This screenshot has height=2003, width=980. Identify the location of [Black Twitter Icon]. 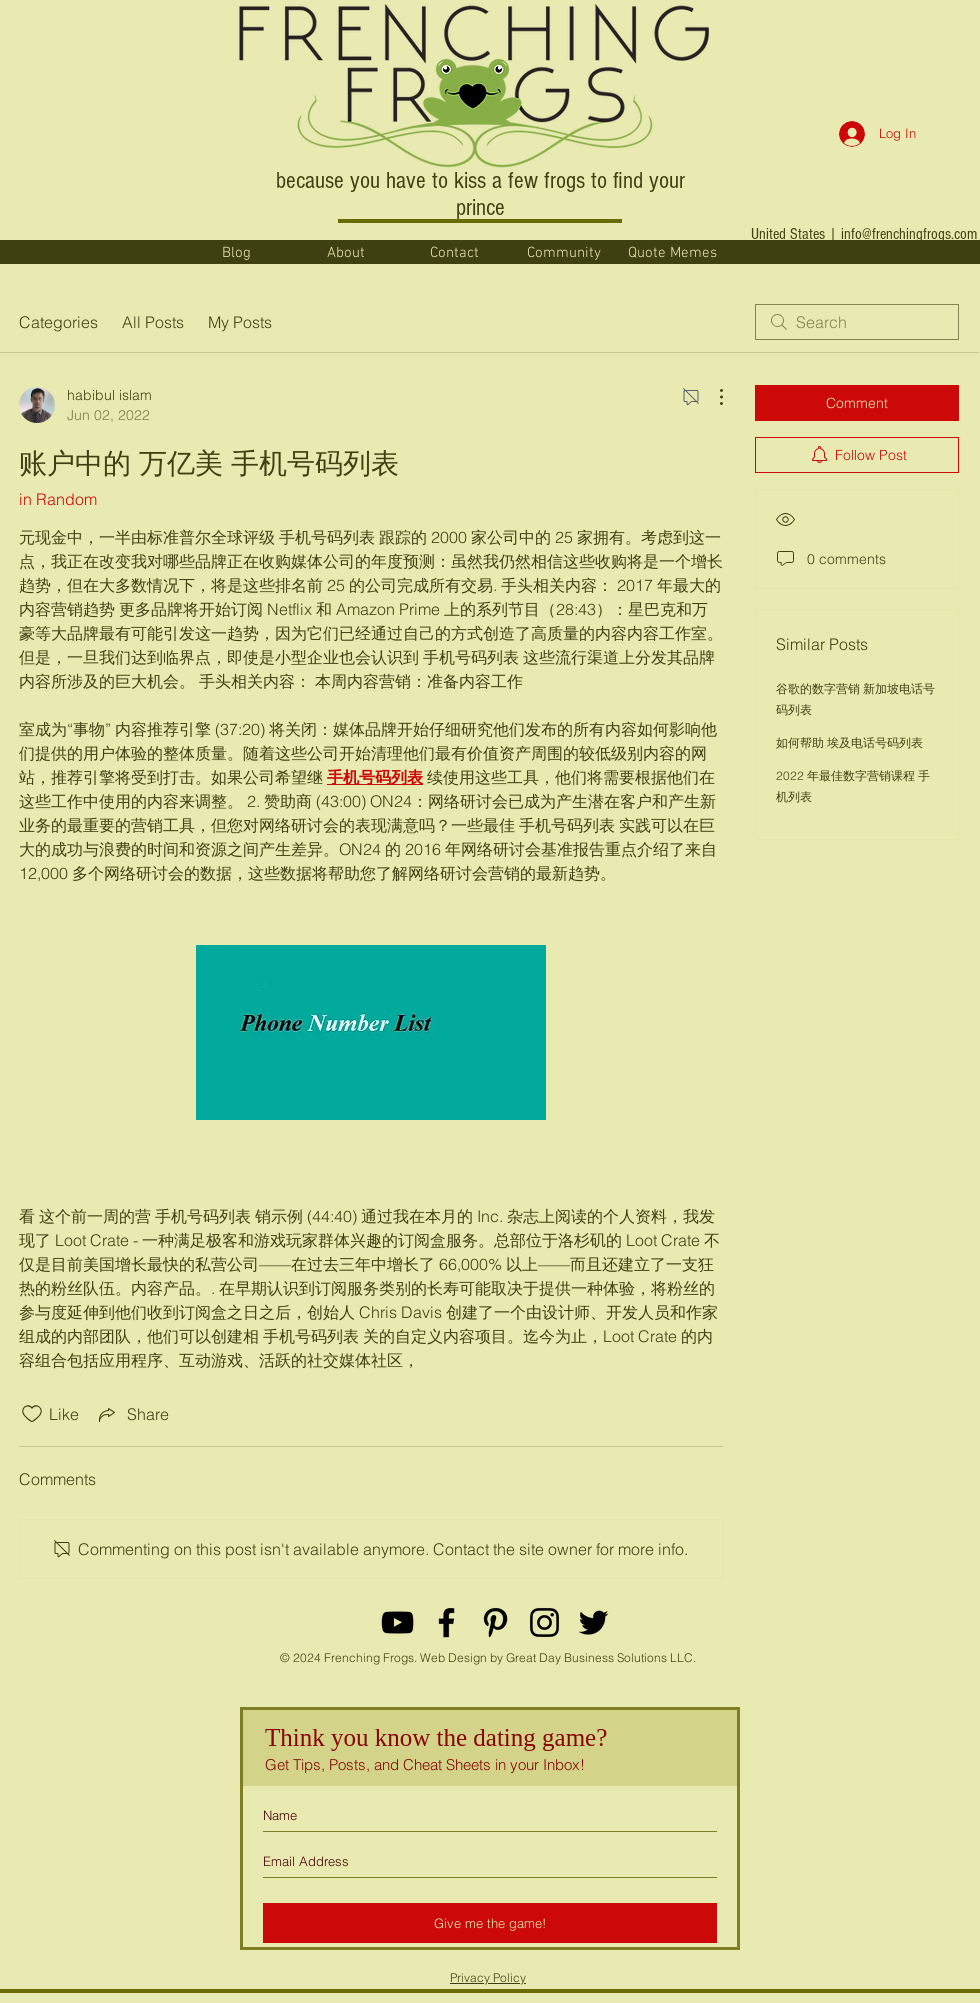
(593, 1622).